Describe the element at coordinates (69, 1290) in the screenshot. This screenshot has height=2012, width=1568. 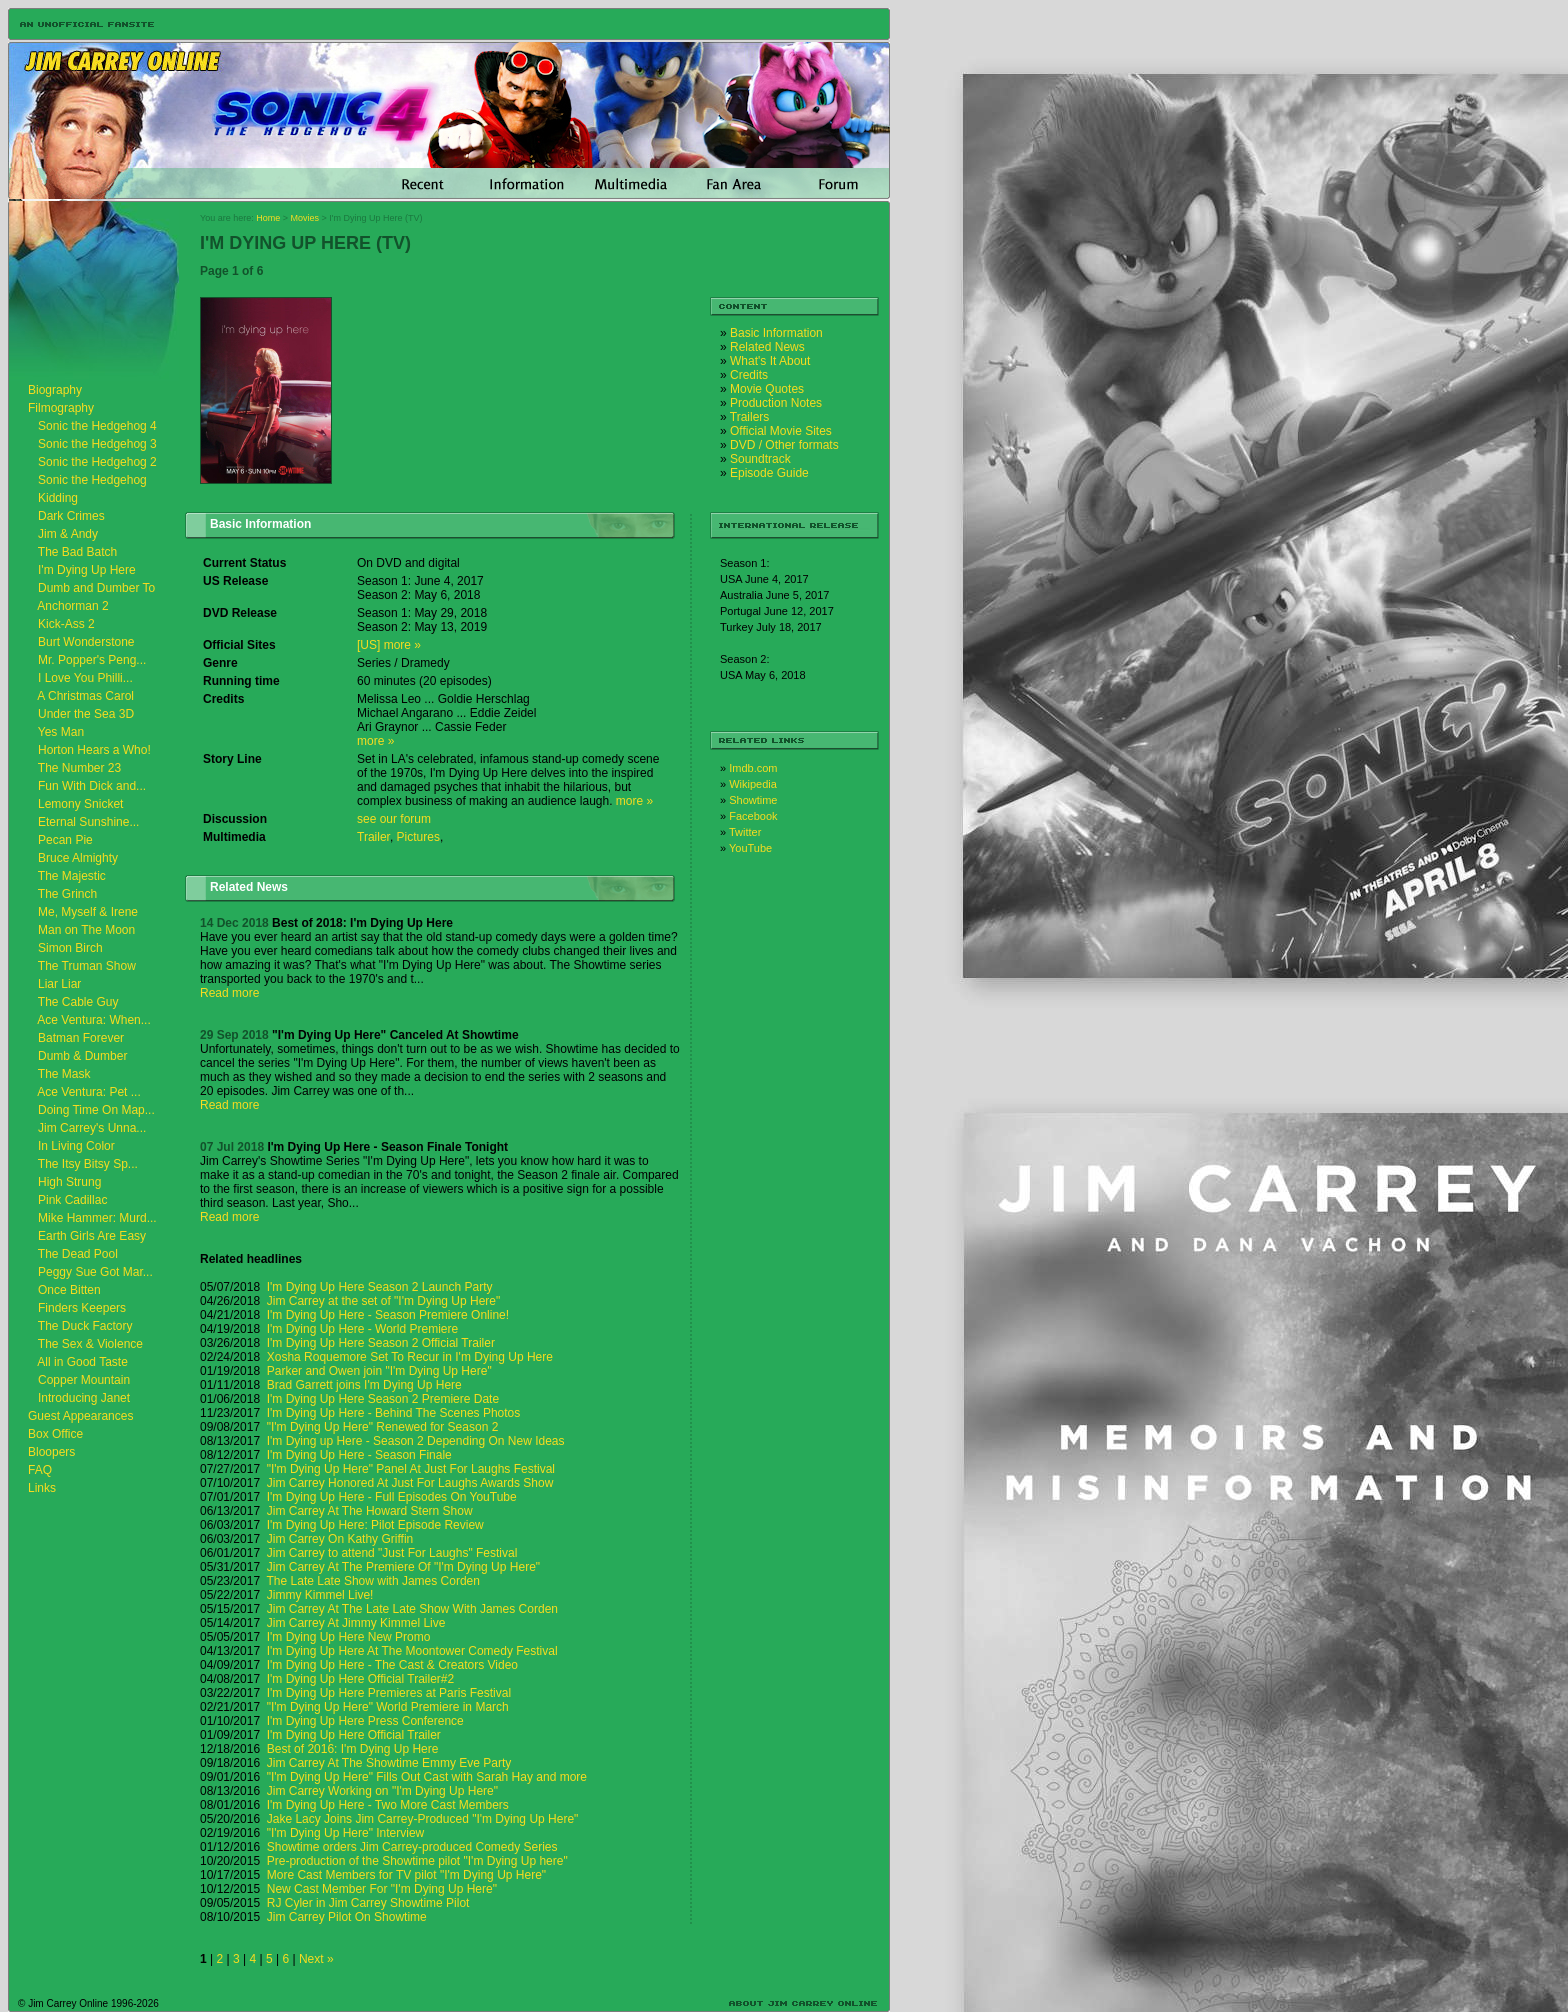
I see `Once Bitten` at that location.